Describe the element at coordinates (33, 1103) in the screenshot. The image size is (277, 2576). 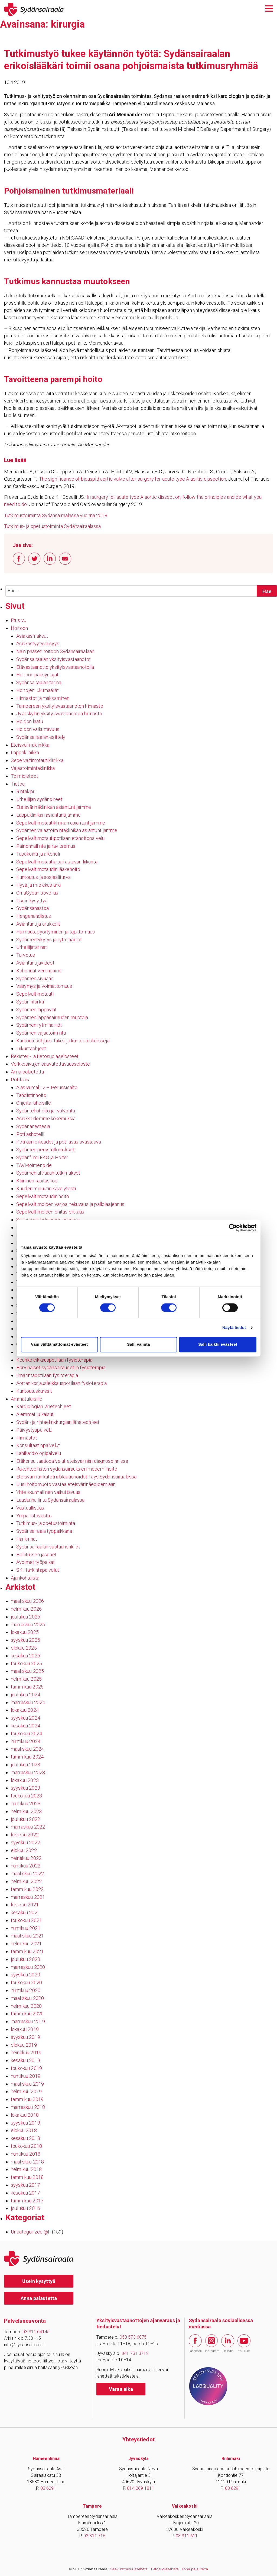
I see `Ohjeita läheisille` at that location.